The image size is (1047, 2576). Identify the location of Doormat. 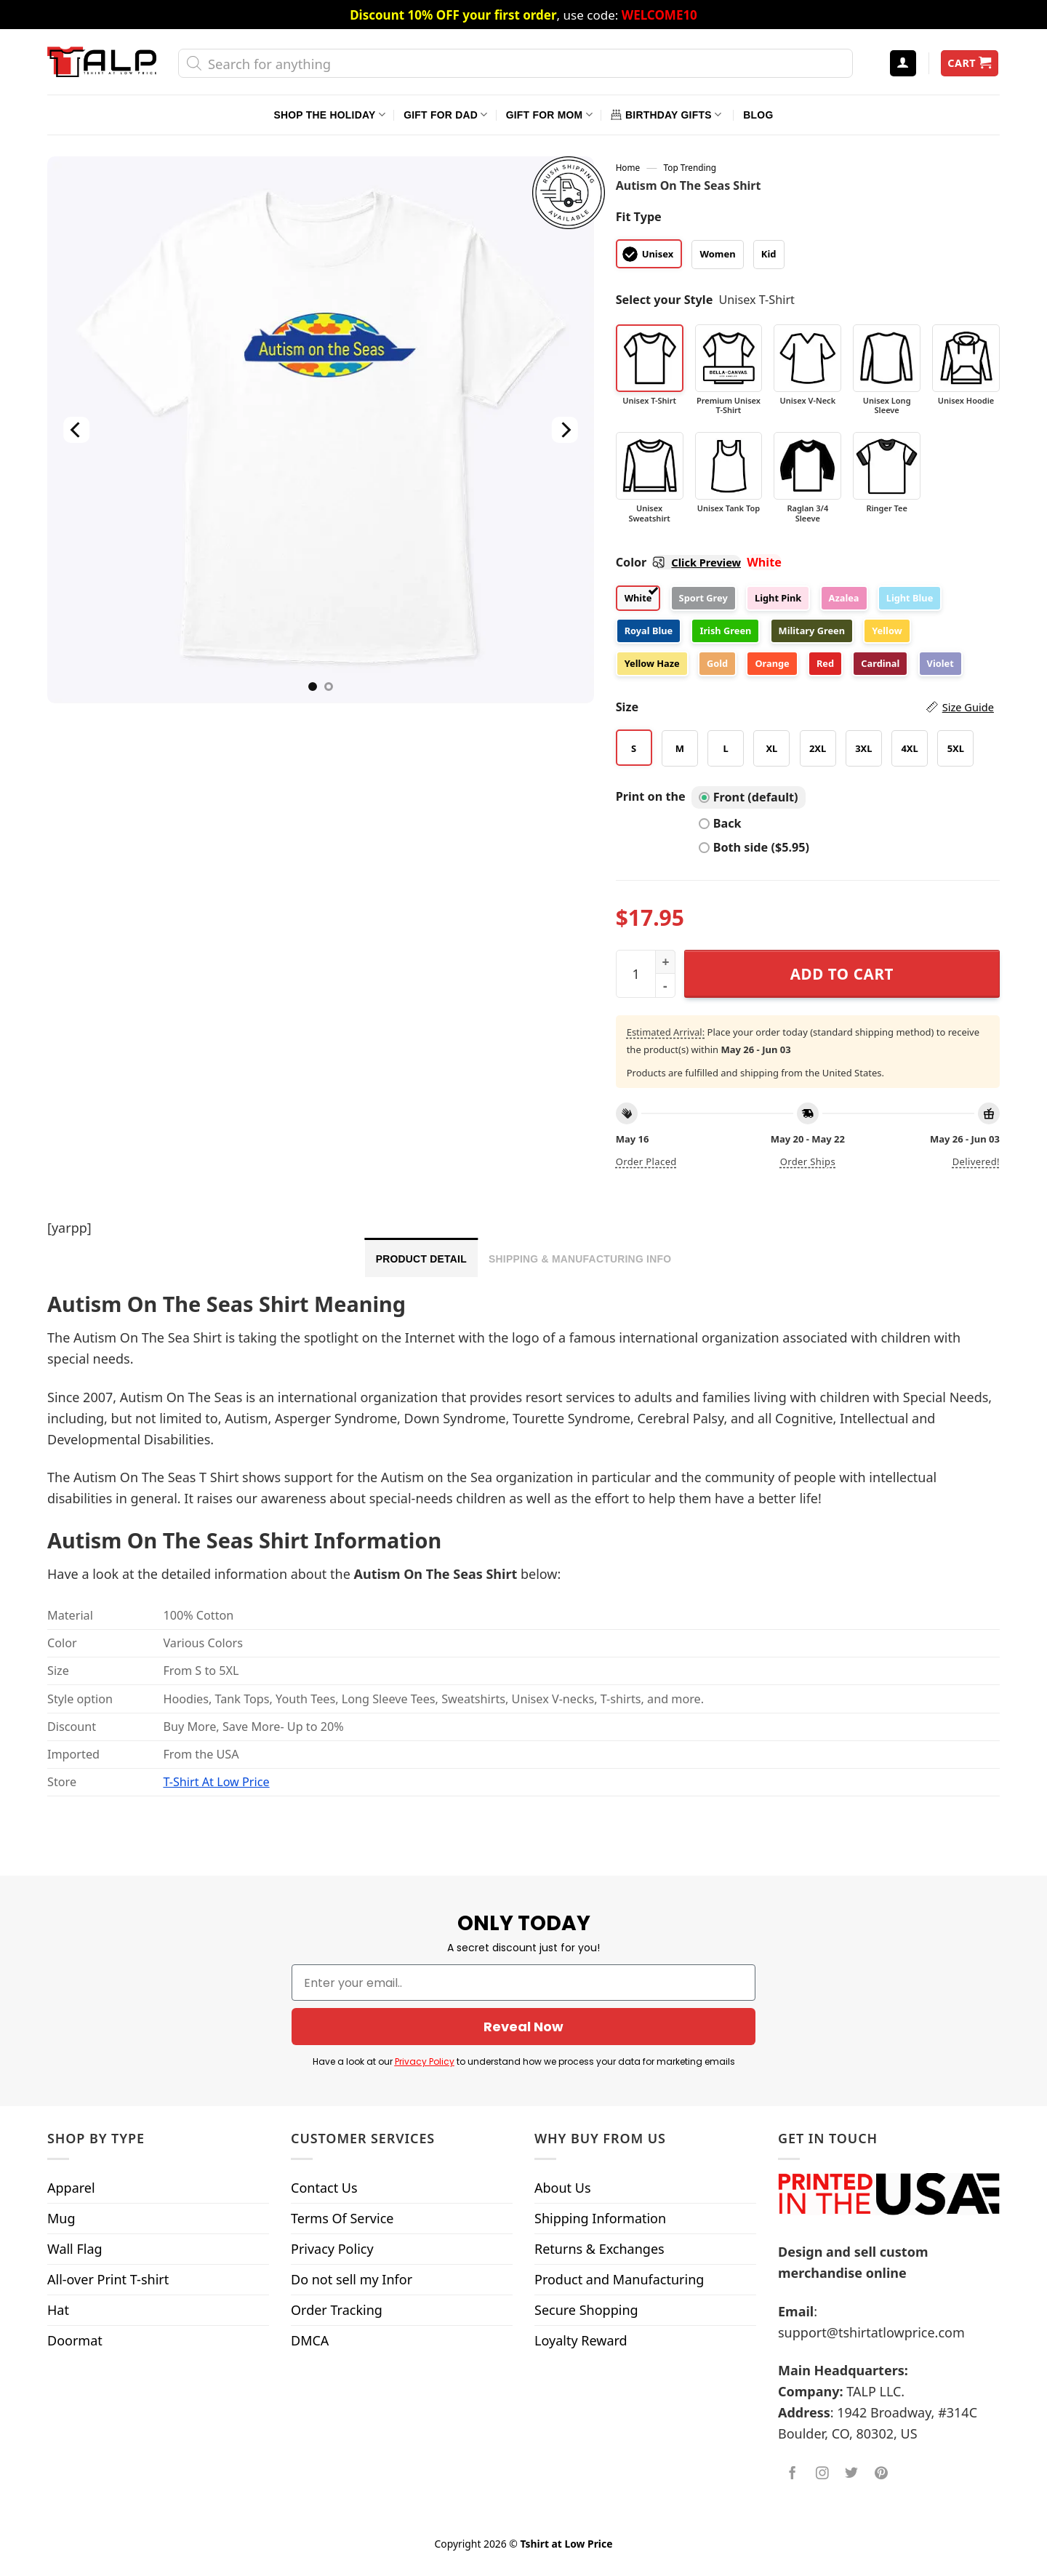
(75, 2340).